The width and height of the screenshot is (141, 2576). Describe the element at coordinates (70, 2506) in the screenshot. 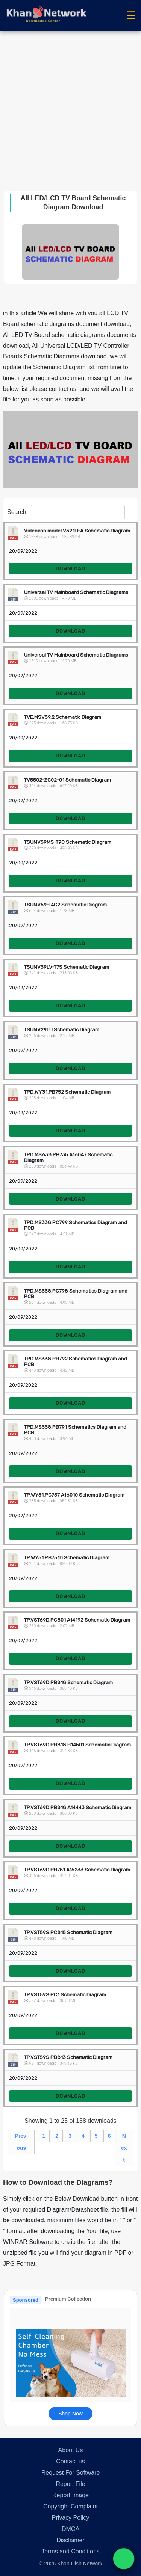

I see `Copyright Complaint` at that location.